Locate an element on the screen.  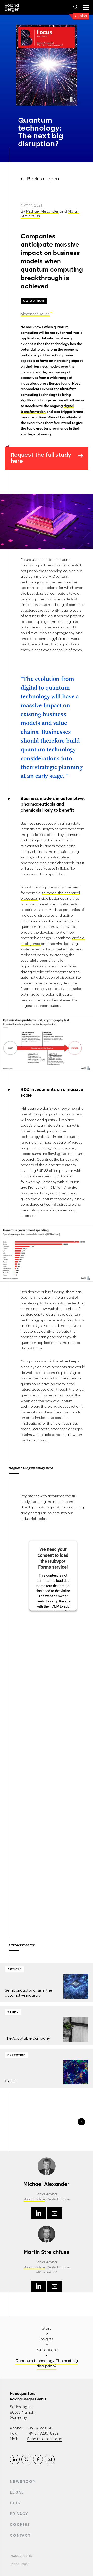
Newsroom is located at coordinates (23, 2481).